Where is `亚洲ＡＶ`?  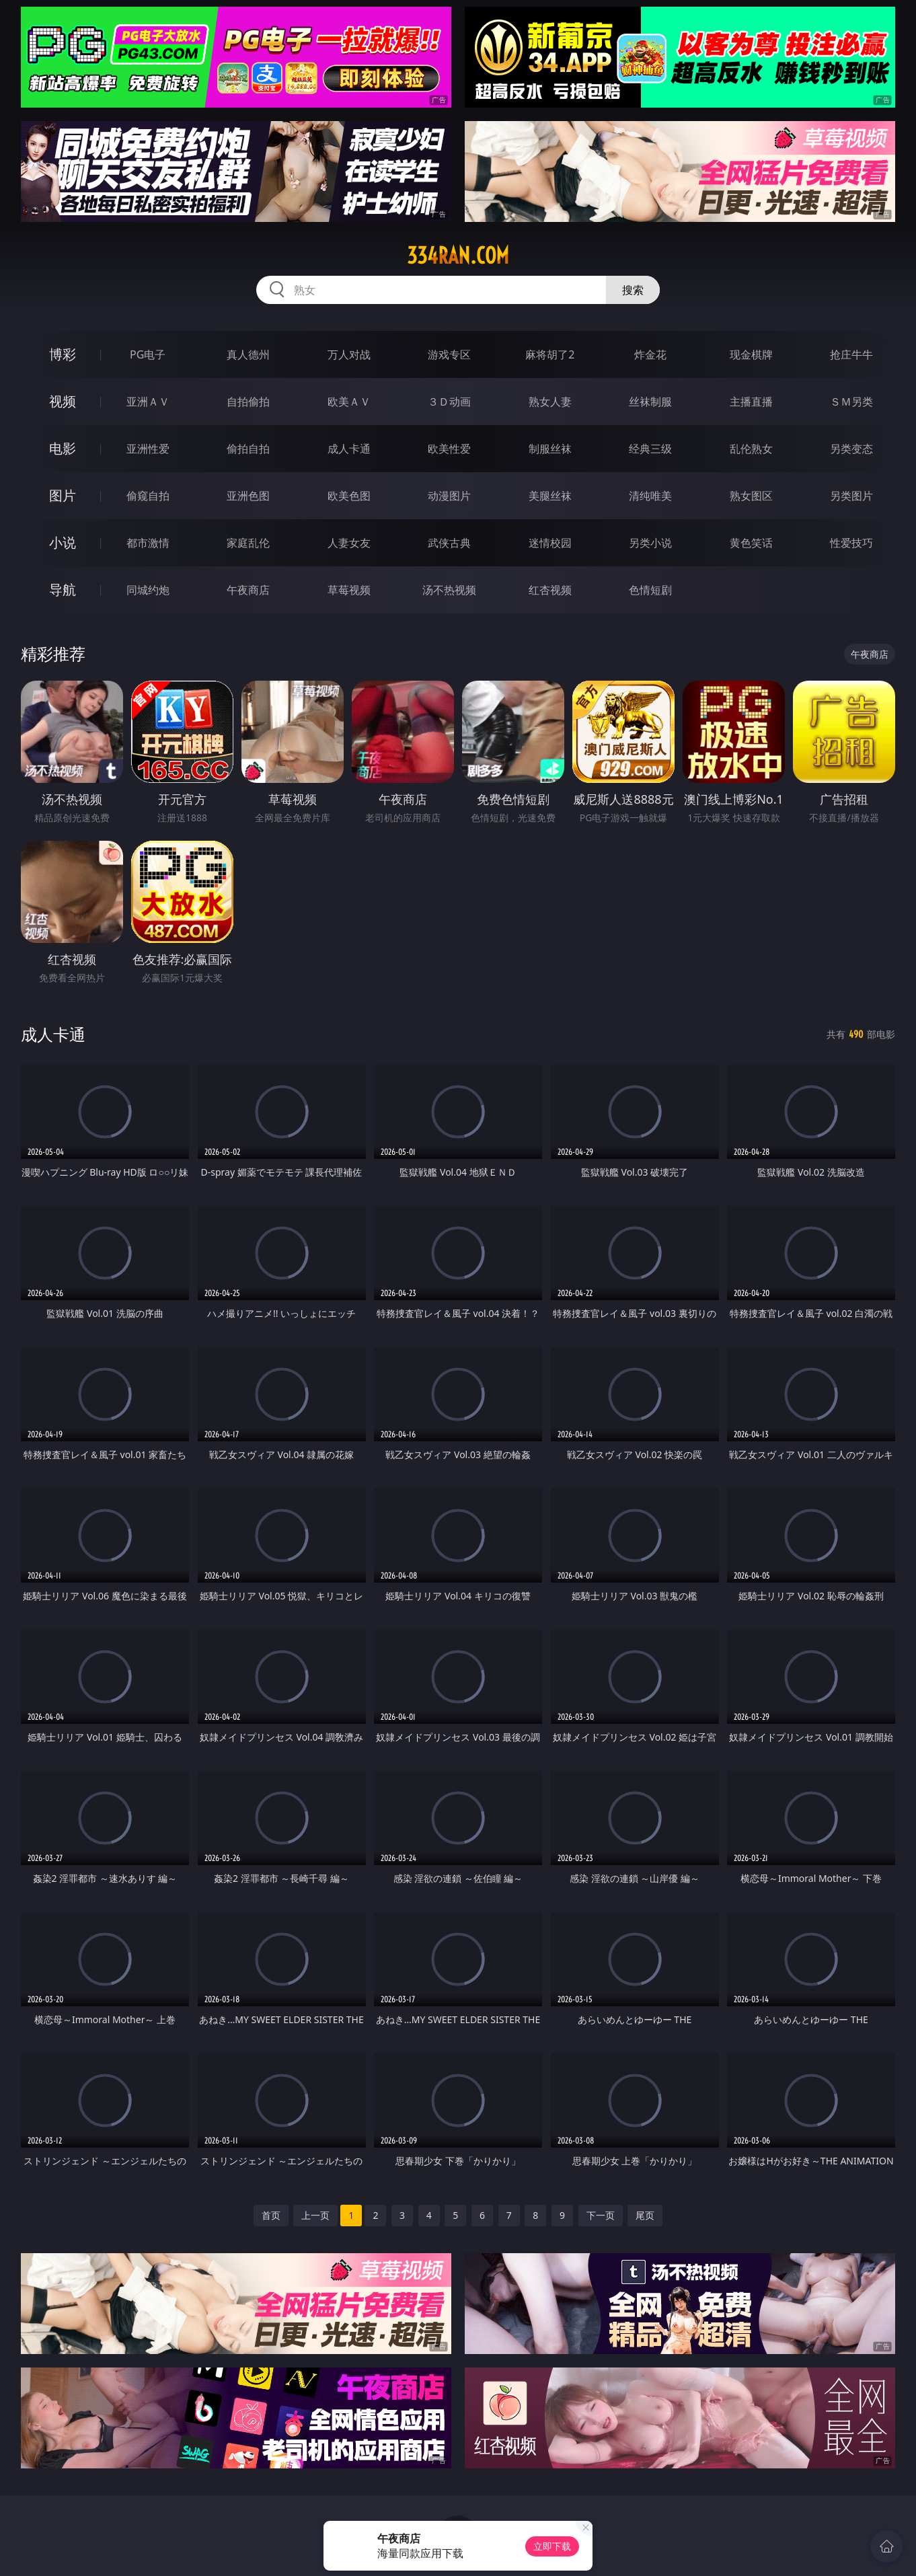 亚洲ＡＶ is located at coordinates (147, 401).